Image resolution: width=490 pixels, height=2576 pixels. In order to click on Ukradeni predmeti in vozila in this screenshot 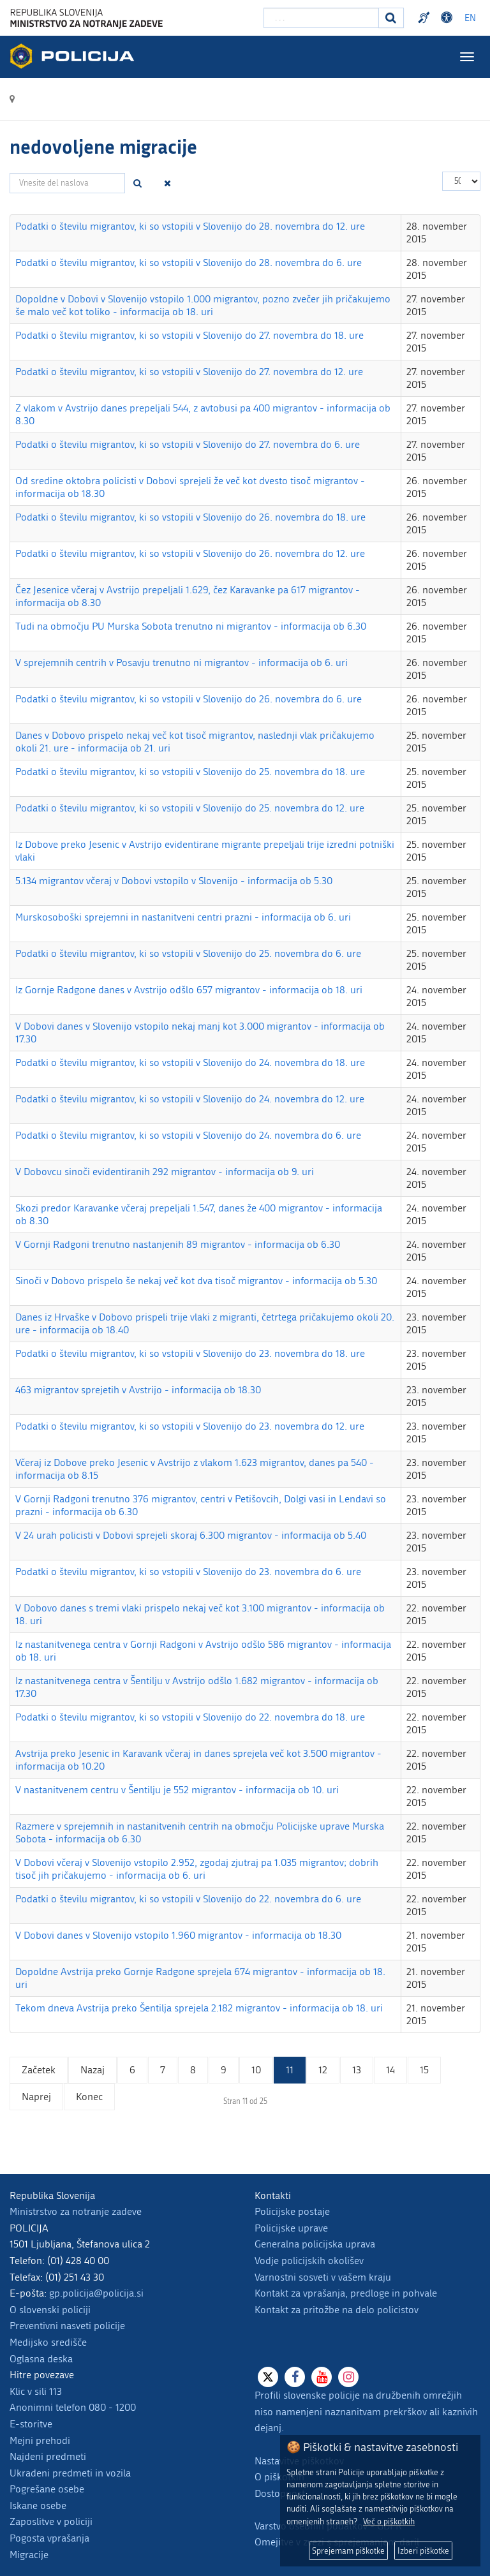, I will do `click(70, 2473)`.